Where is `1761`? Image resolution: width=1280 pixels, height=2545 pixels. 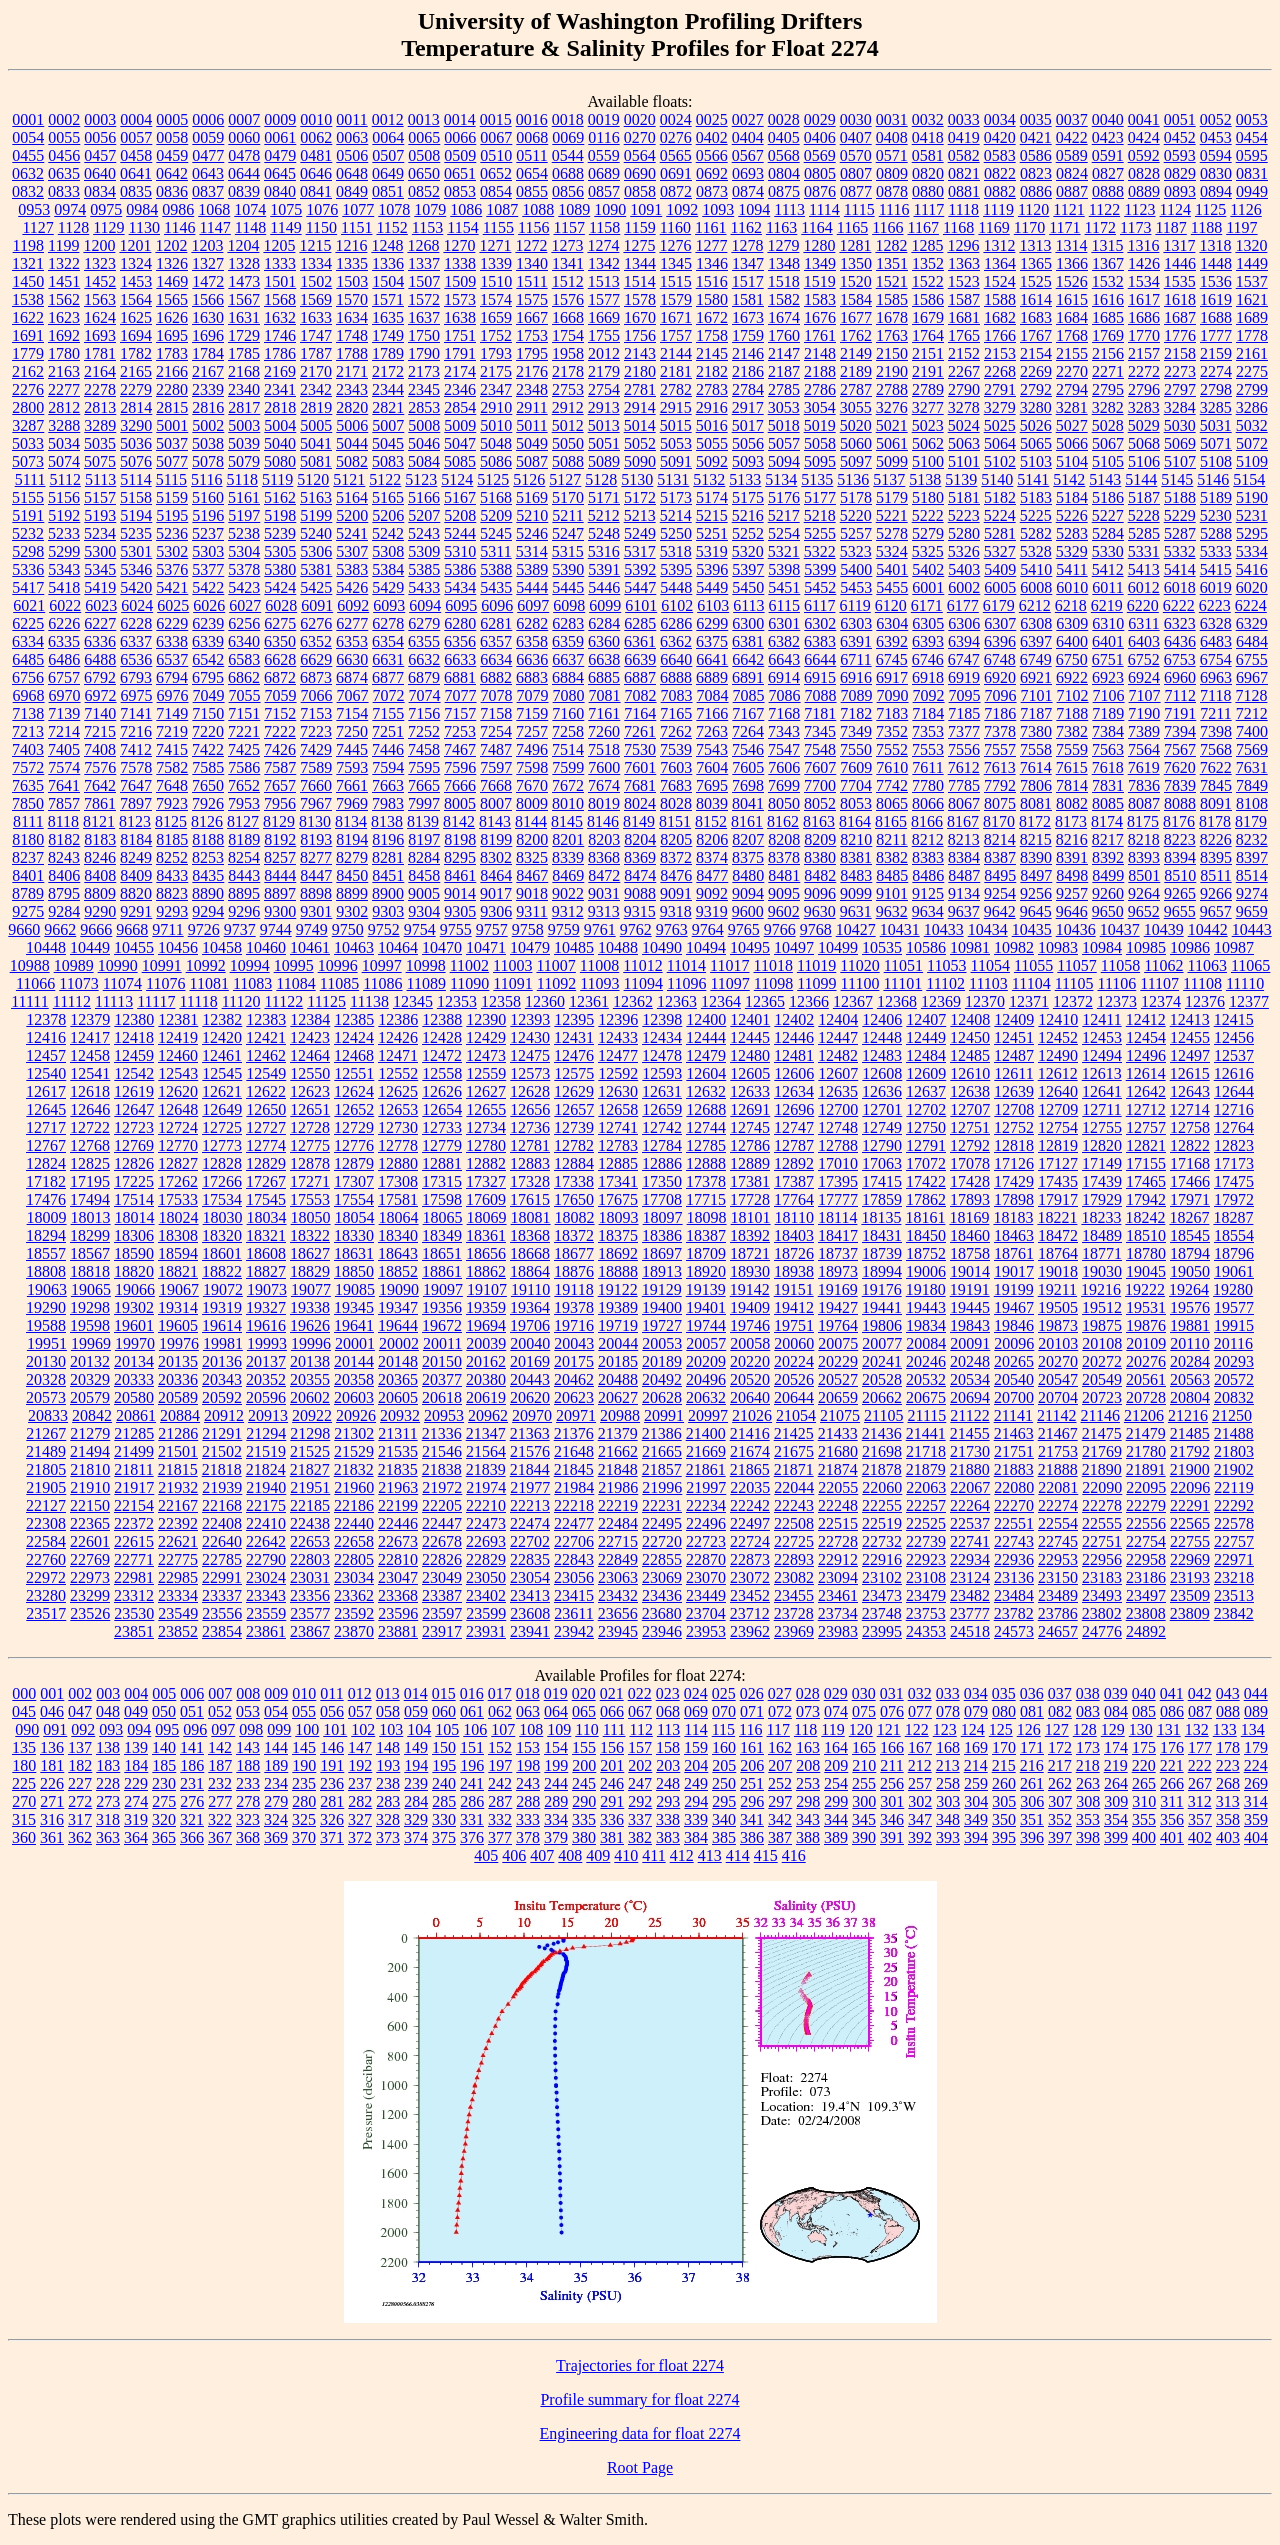 1761 is located at coordinates (820, 335).